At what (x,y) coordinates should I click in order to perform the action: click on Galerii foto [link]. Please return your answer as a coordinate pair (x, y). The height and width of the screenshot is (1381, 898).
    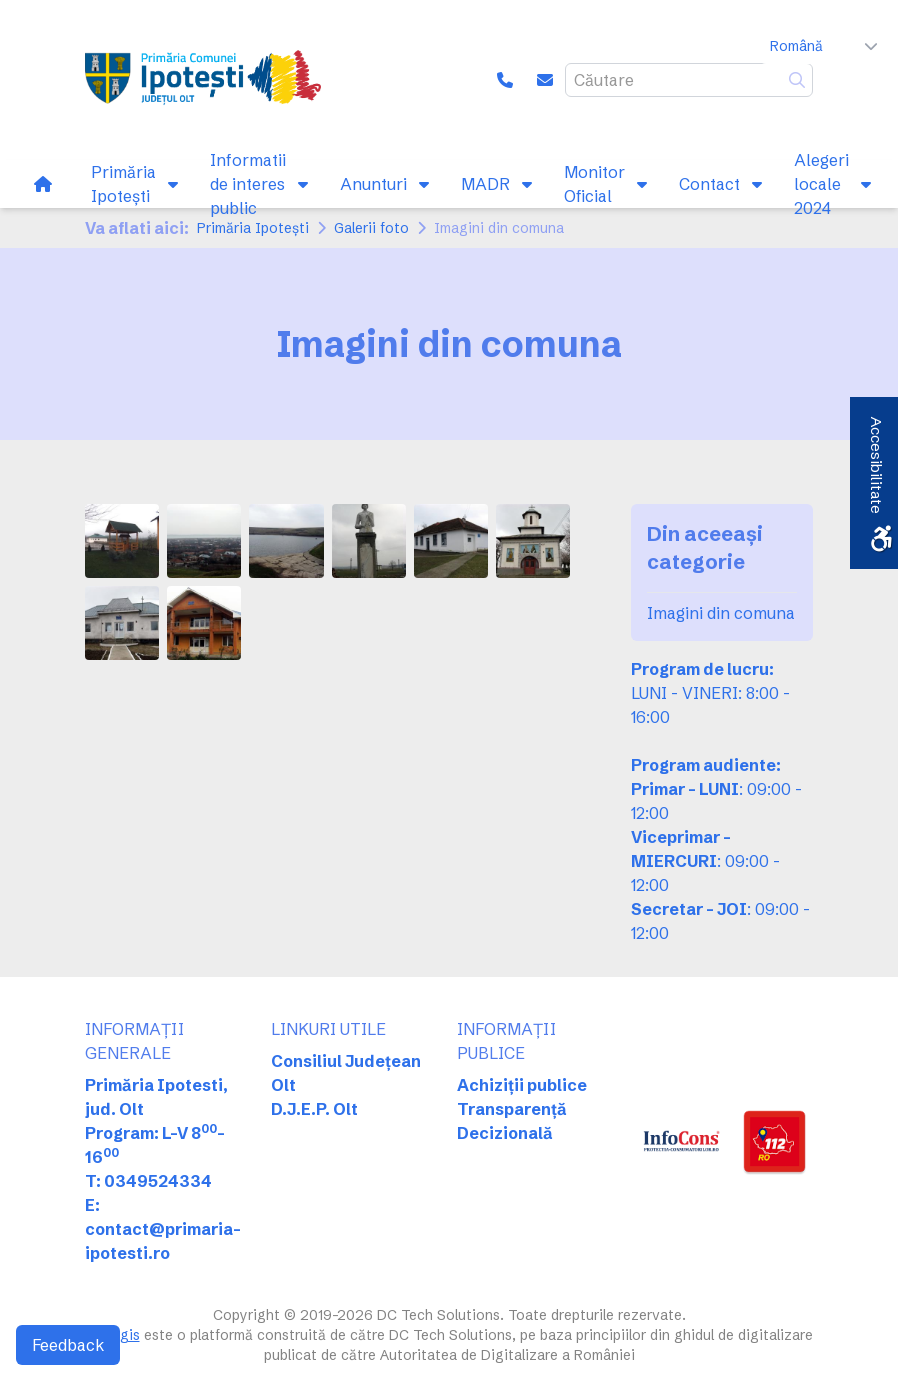
    Looking at the image, I should click on (371, 228).